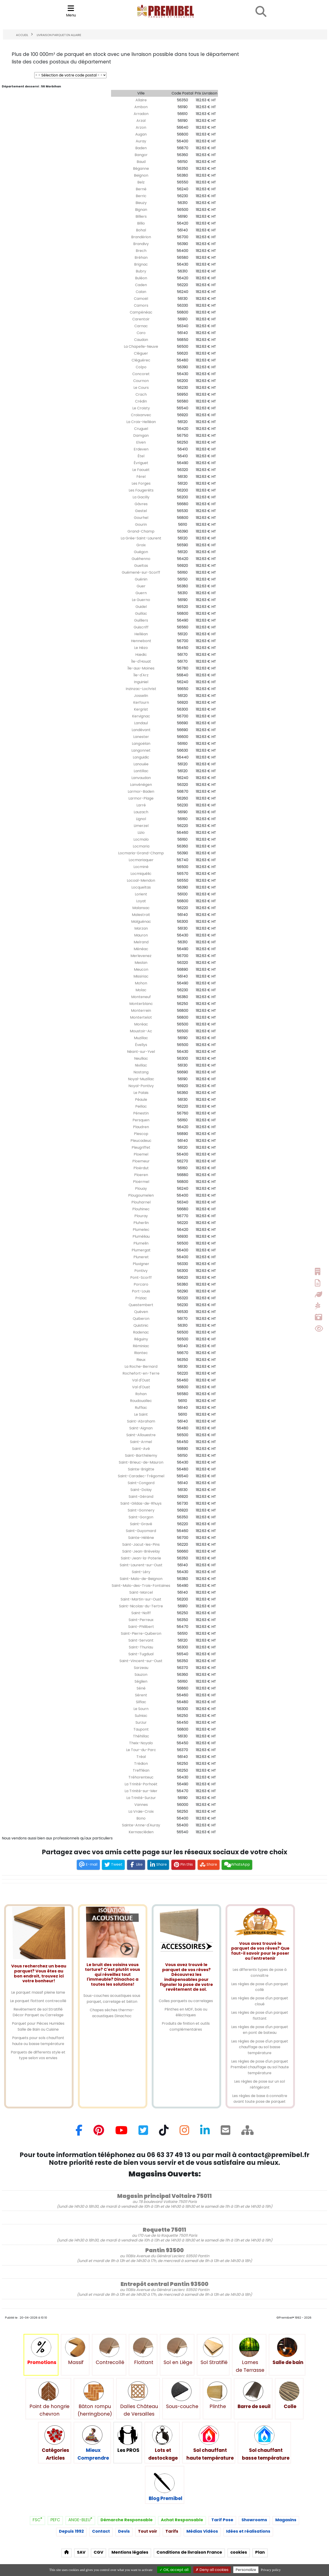  What do you see at coordinates (141, 155) in the screenshot?
I see `Bangor` at bounding box center [141, 155].